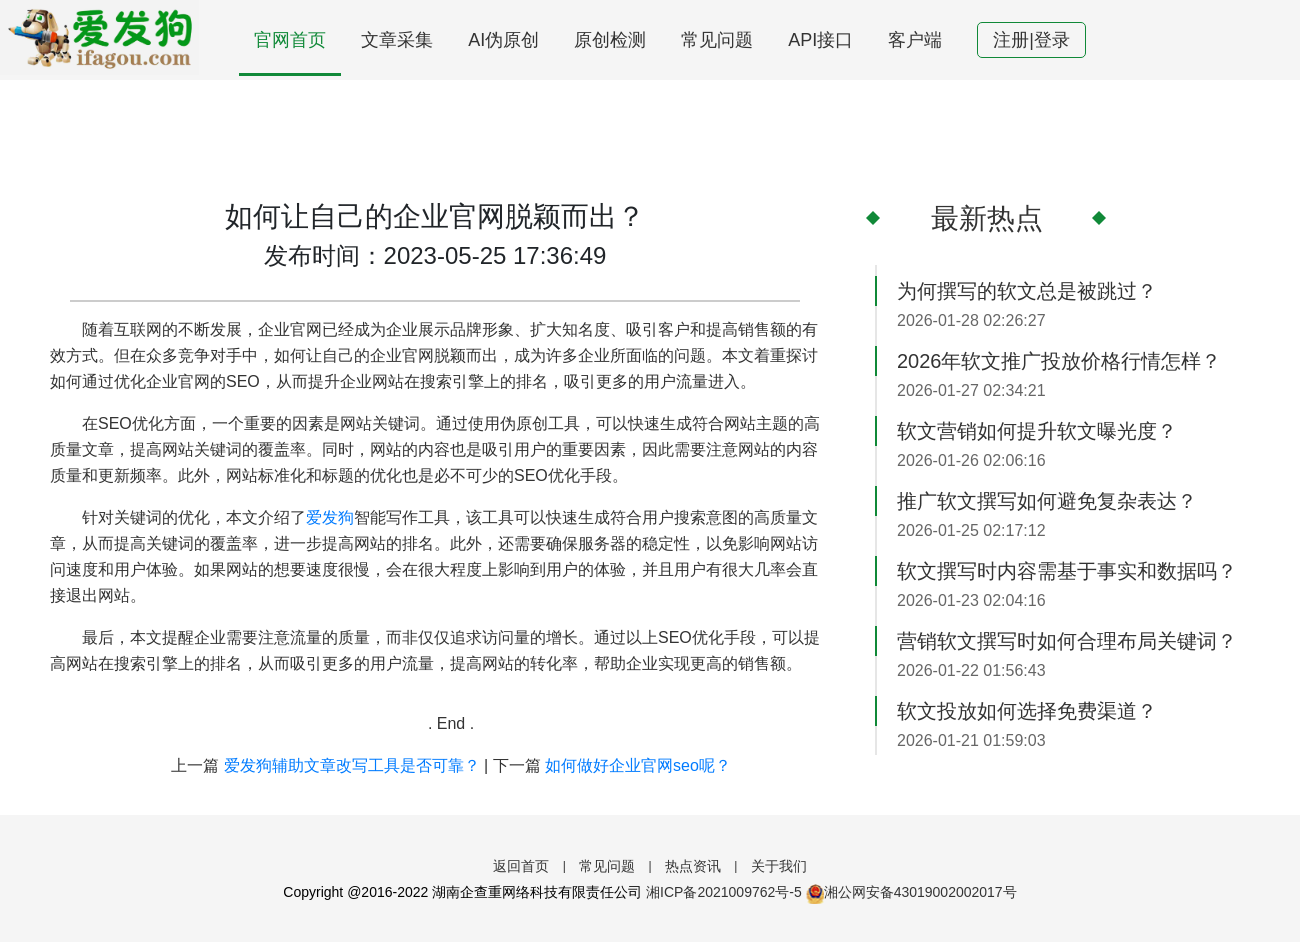  I want to click on 2026年软文推广投放价格行情怎样？, so click(1059, 361).